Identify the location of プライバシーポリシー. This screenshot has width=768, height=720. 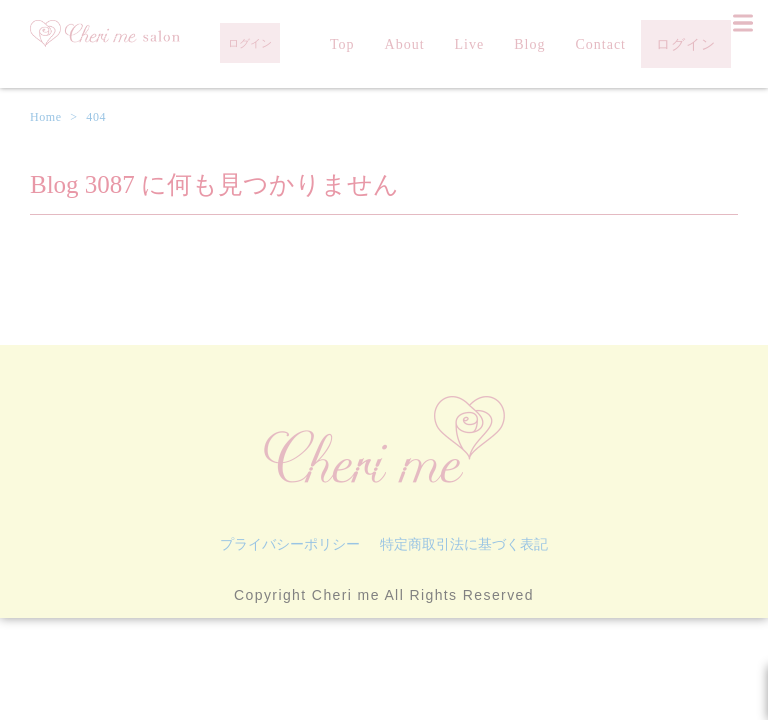
(290, 544).